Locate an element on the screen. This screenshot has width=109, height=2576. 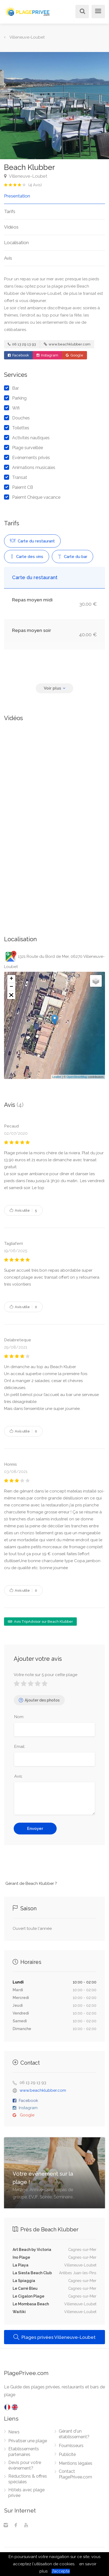
Etablissements partenaires is located at coordinates (23, 2451).